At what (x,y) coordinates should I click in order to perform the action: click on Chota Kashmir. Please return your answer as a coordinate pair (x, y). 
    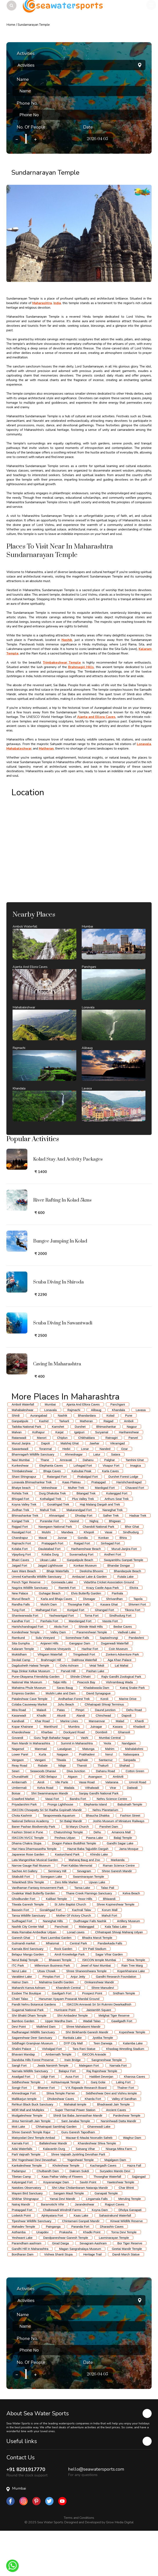
    Looking at the image, I should click on (22, 1860).